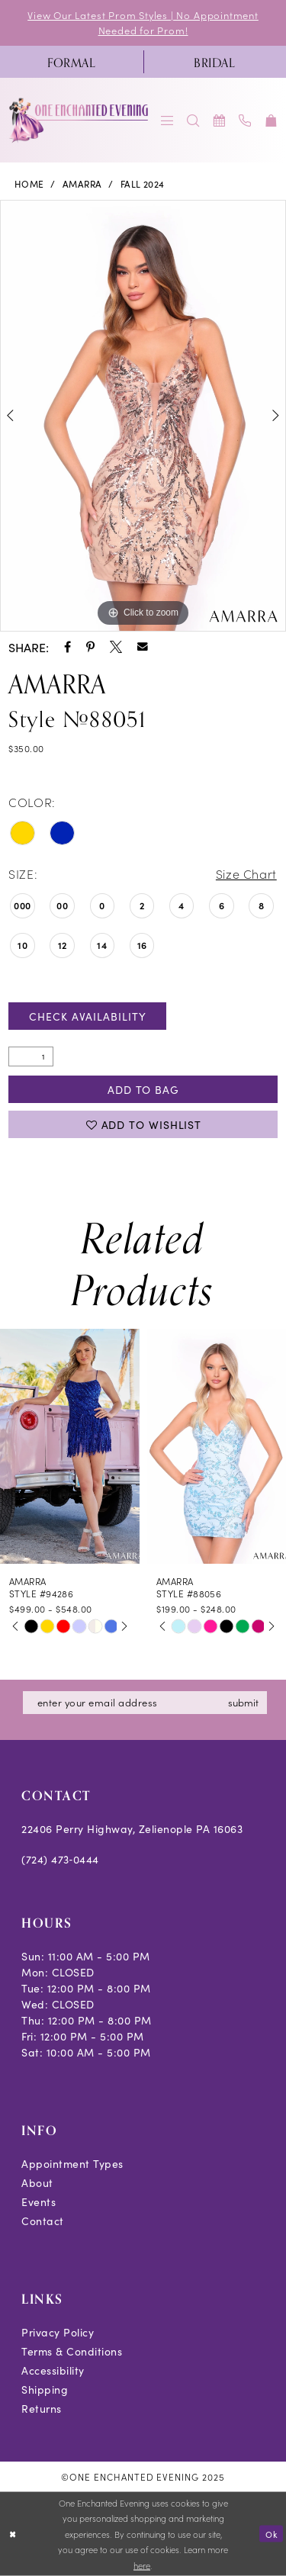 The width and height of the screenshot is (286, 2576). Describe the element at coordinates (132, 1828) in the screenshot. I see `22406 Perry Highway, Zelienople PA 16063 [Opens in new tab]` at that location.